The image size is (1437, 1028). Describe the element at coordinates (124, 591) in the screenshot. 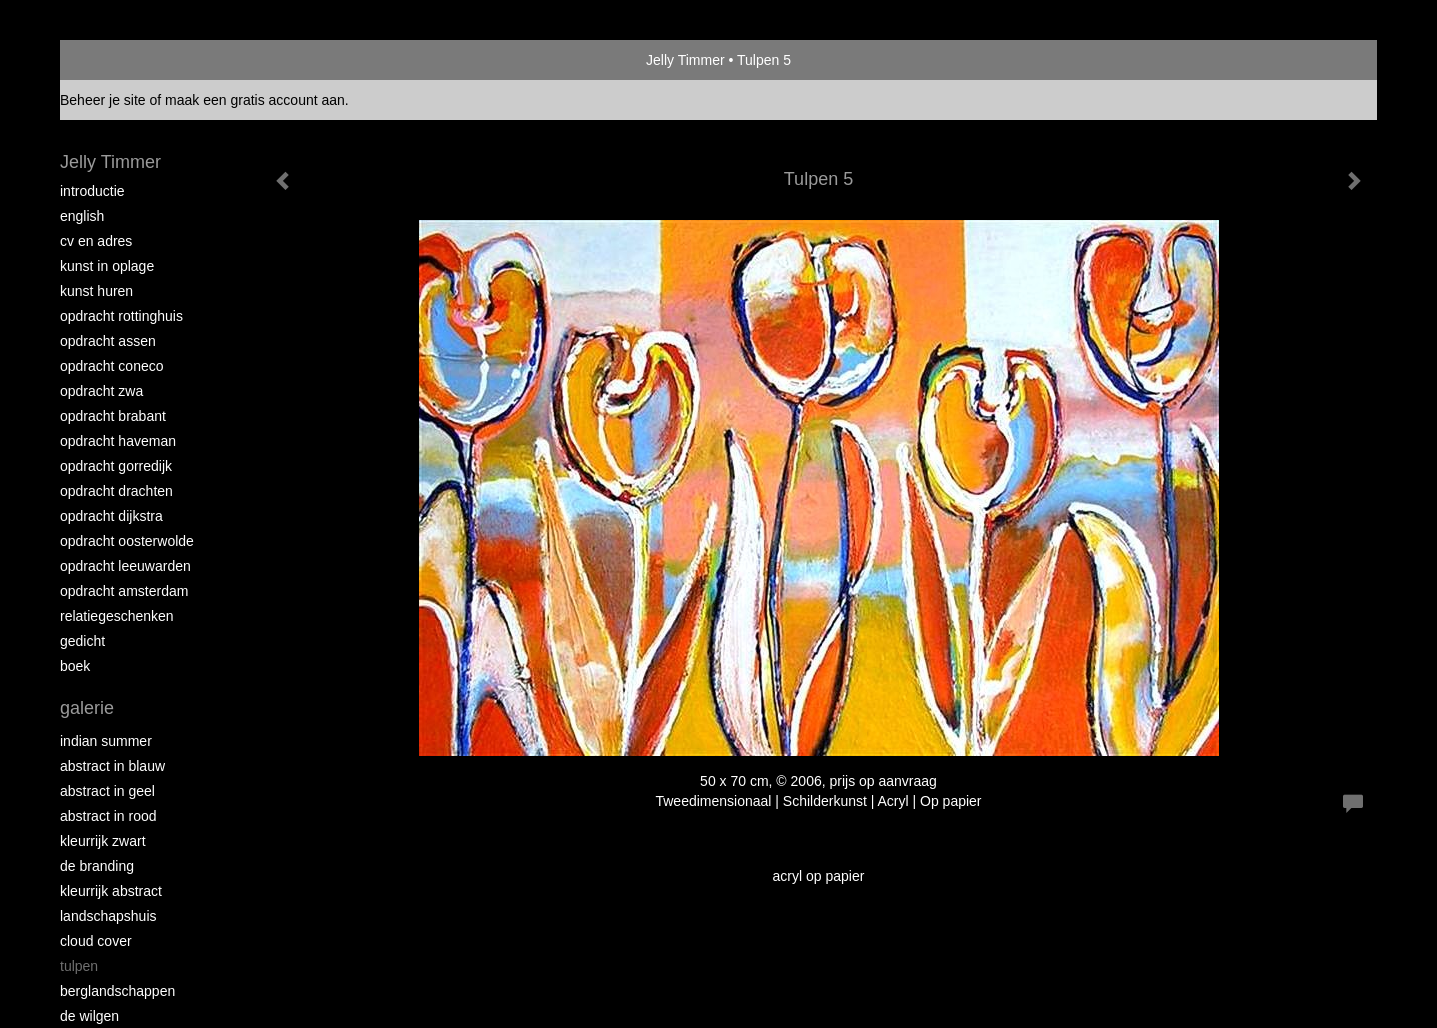

I see `Opdracht Amsterdam` at that location.